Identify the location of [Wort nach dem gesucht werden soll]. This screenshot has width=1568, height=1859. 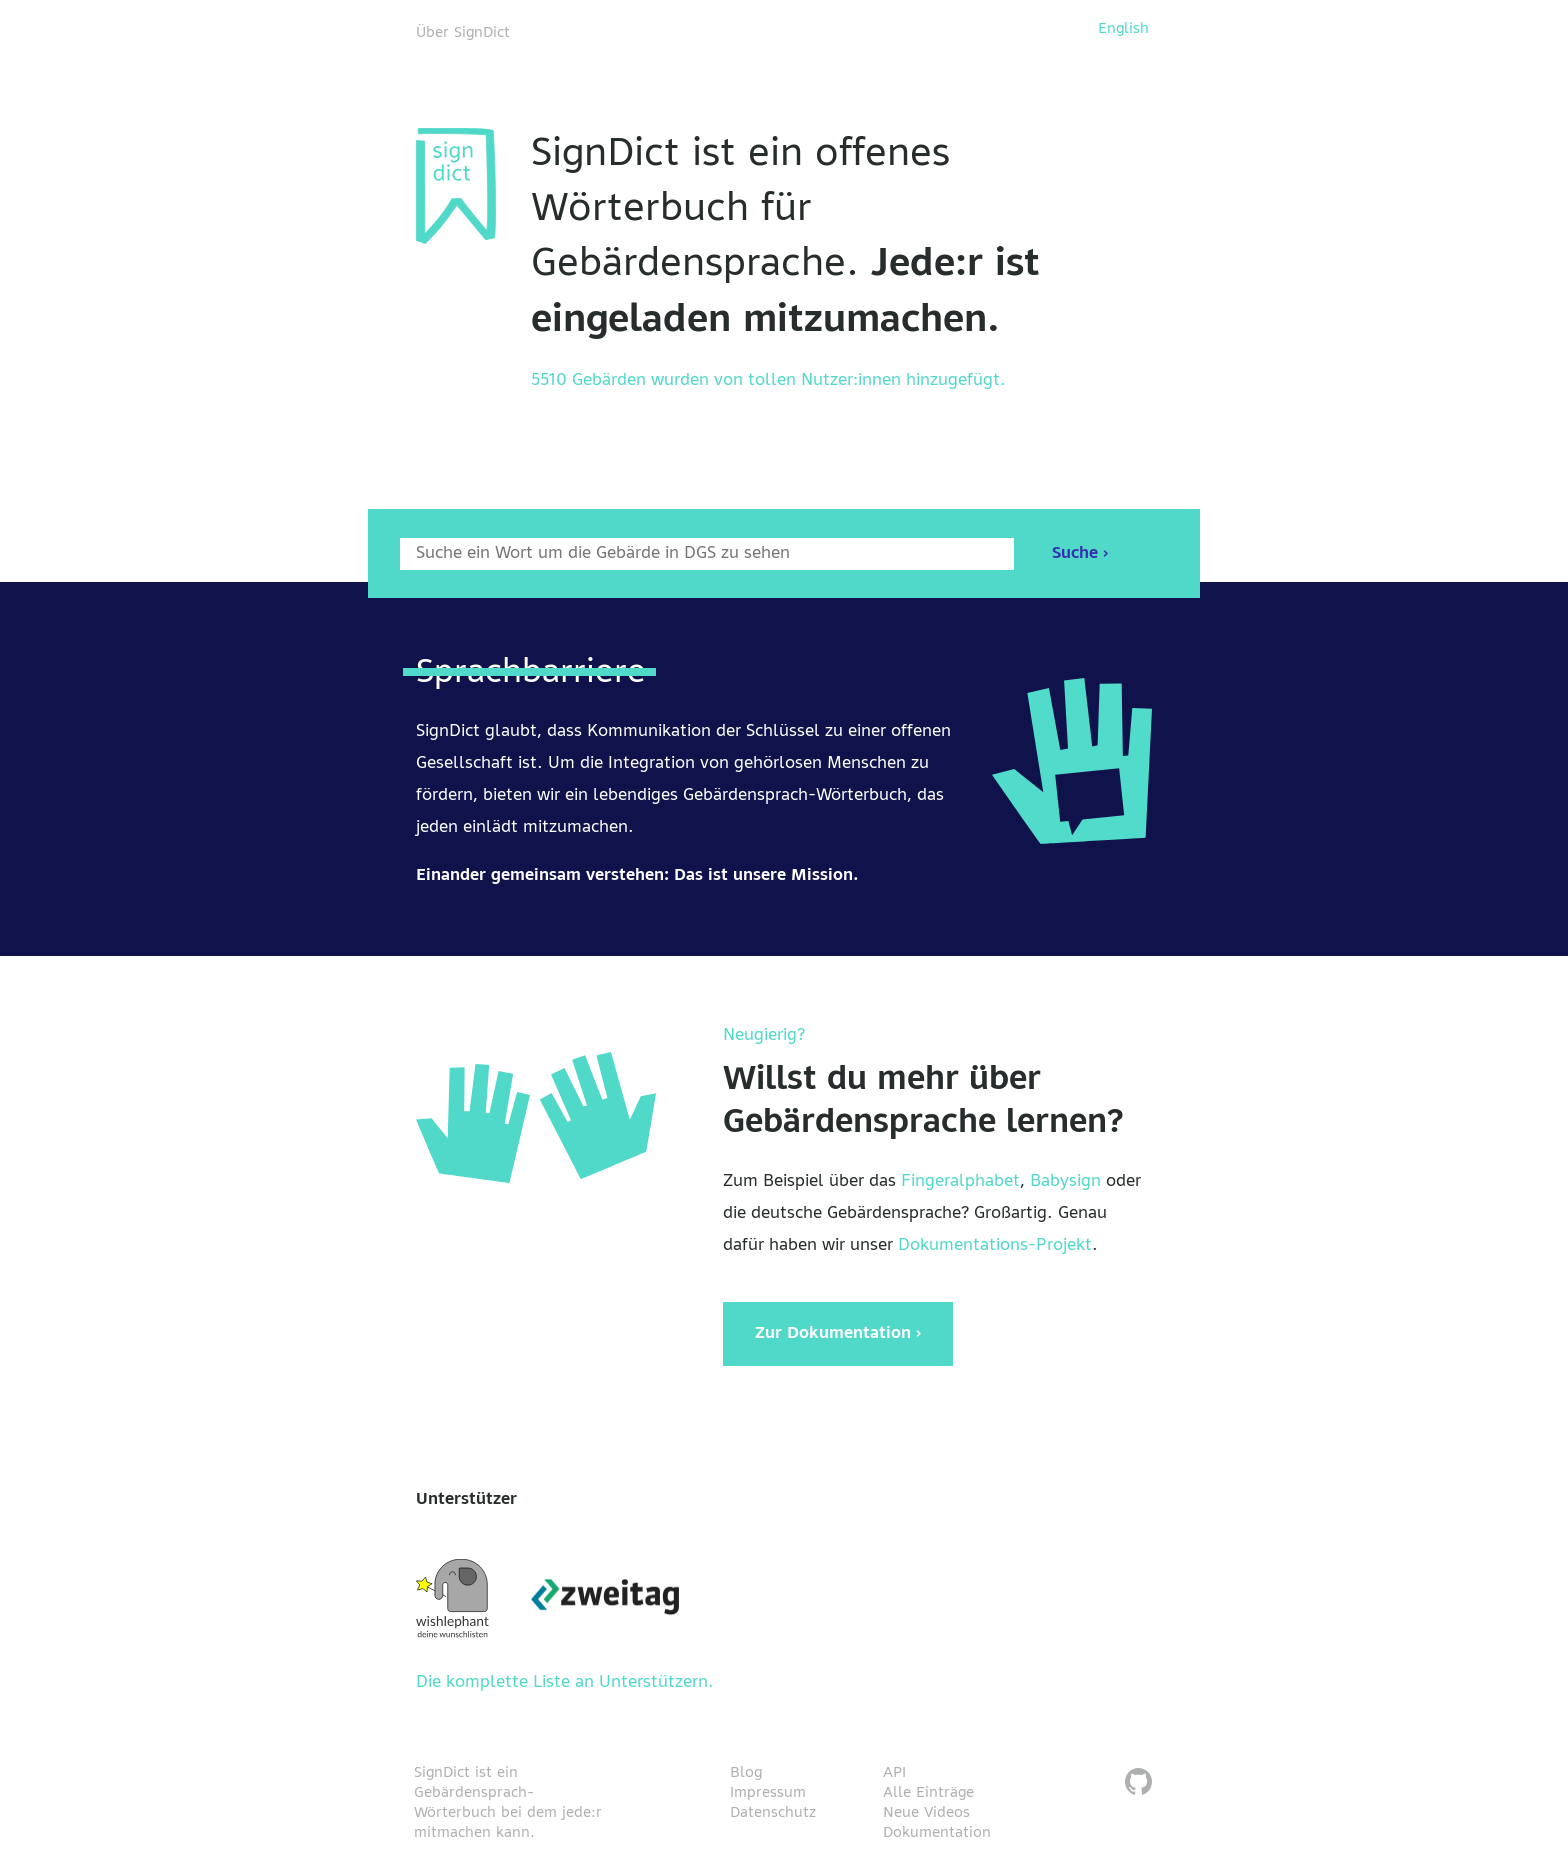
(707, 554).